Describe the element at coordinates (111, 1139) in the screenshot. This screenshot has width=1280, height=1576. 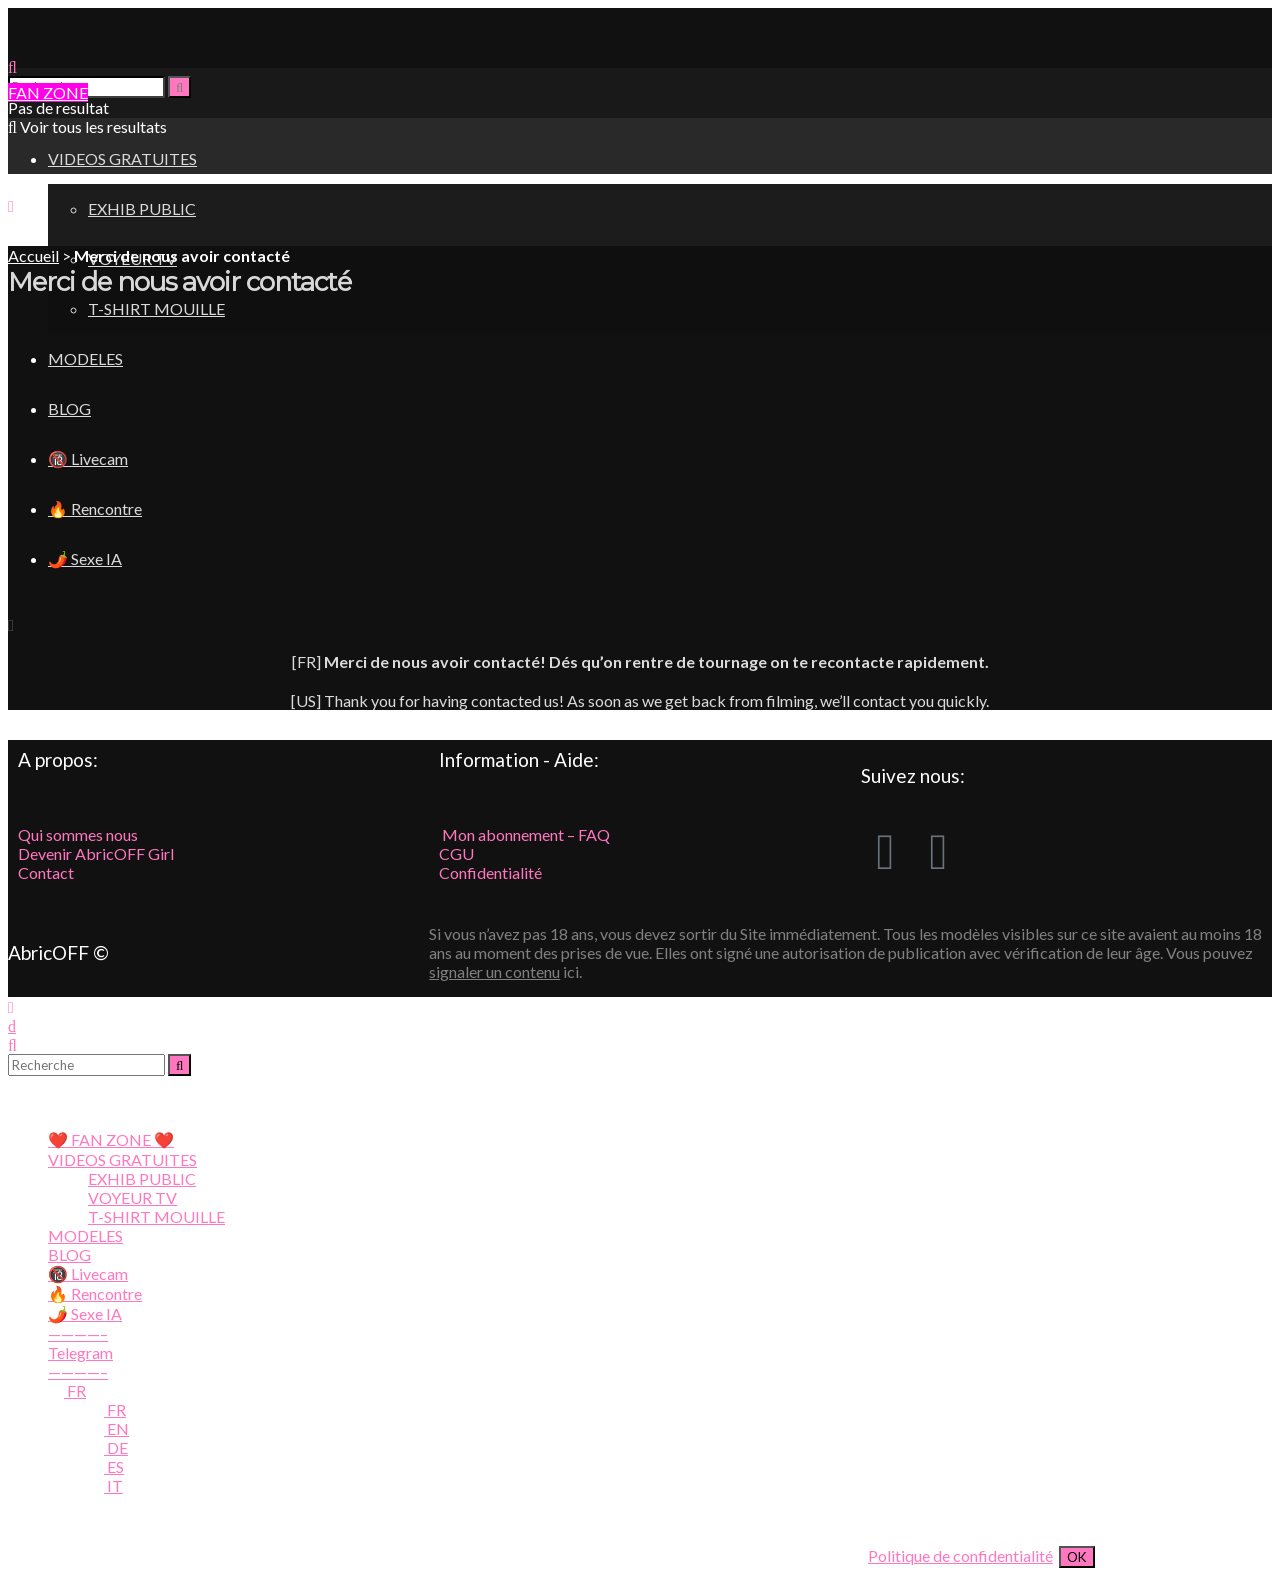
I see `❤️ FAN ZONE ❤️` at that location.